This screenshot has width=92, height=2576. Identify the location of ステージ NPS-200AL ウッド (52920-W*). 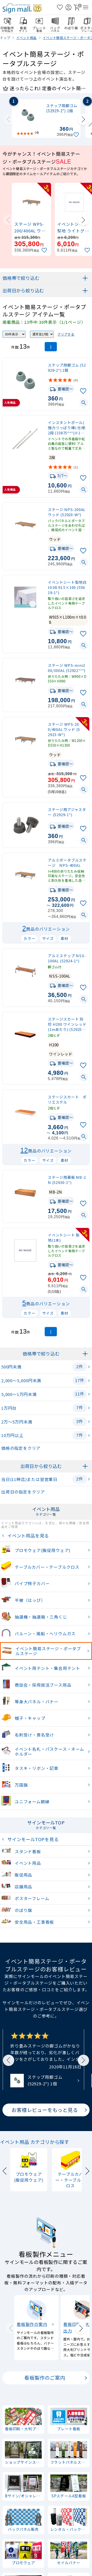
(66, 512).